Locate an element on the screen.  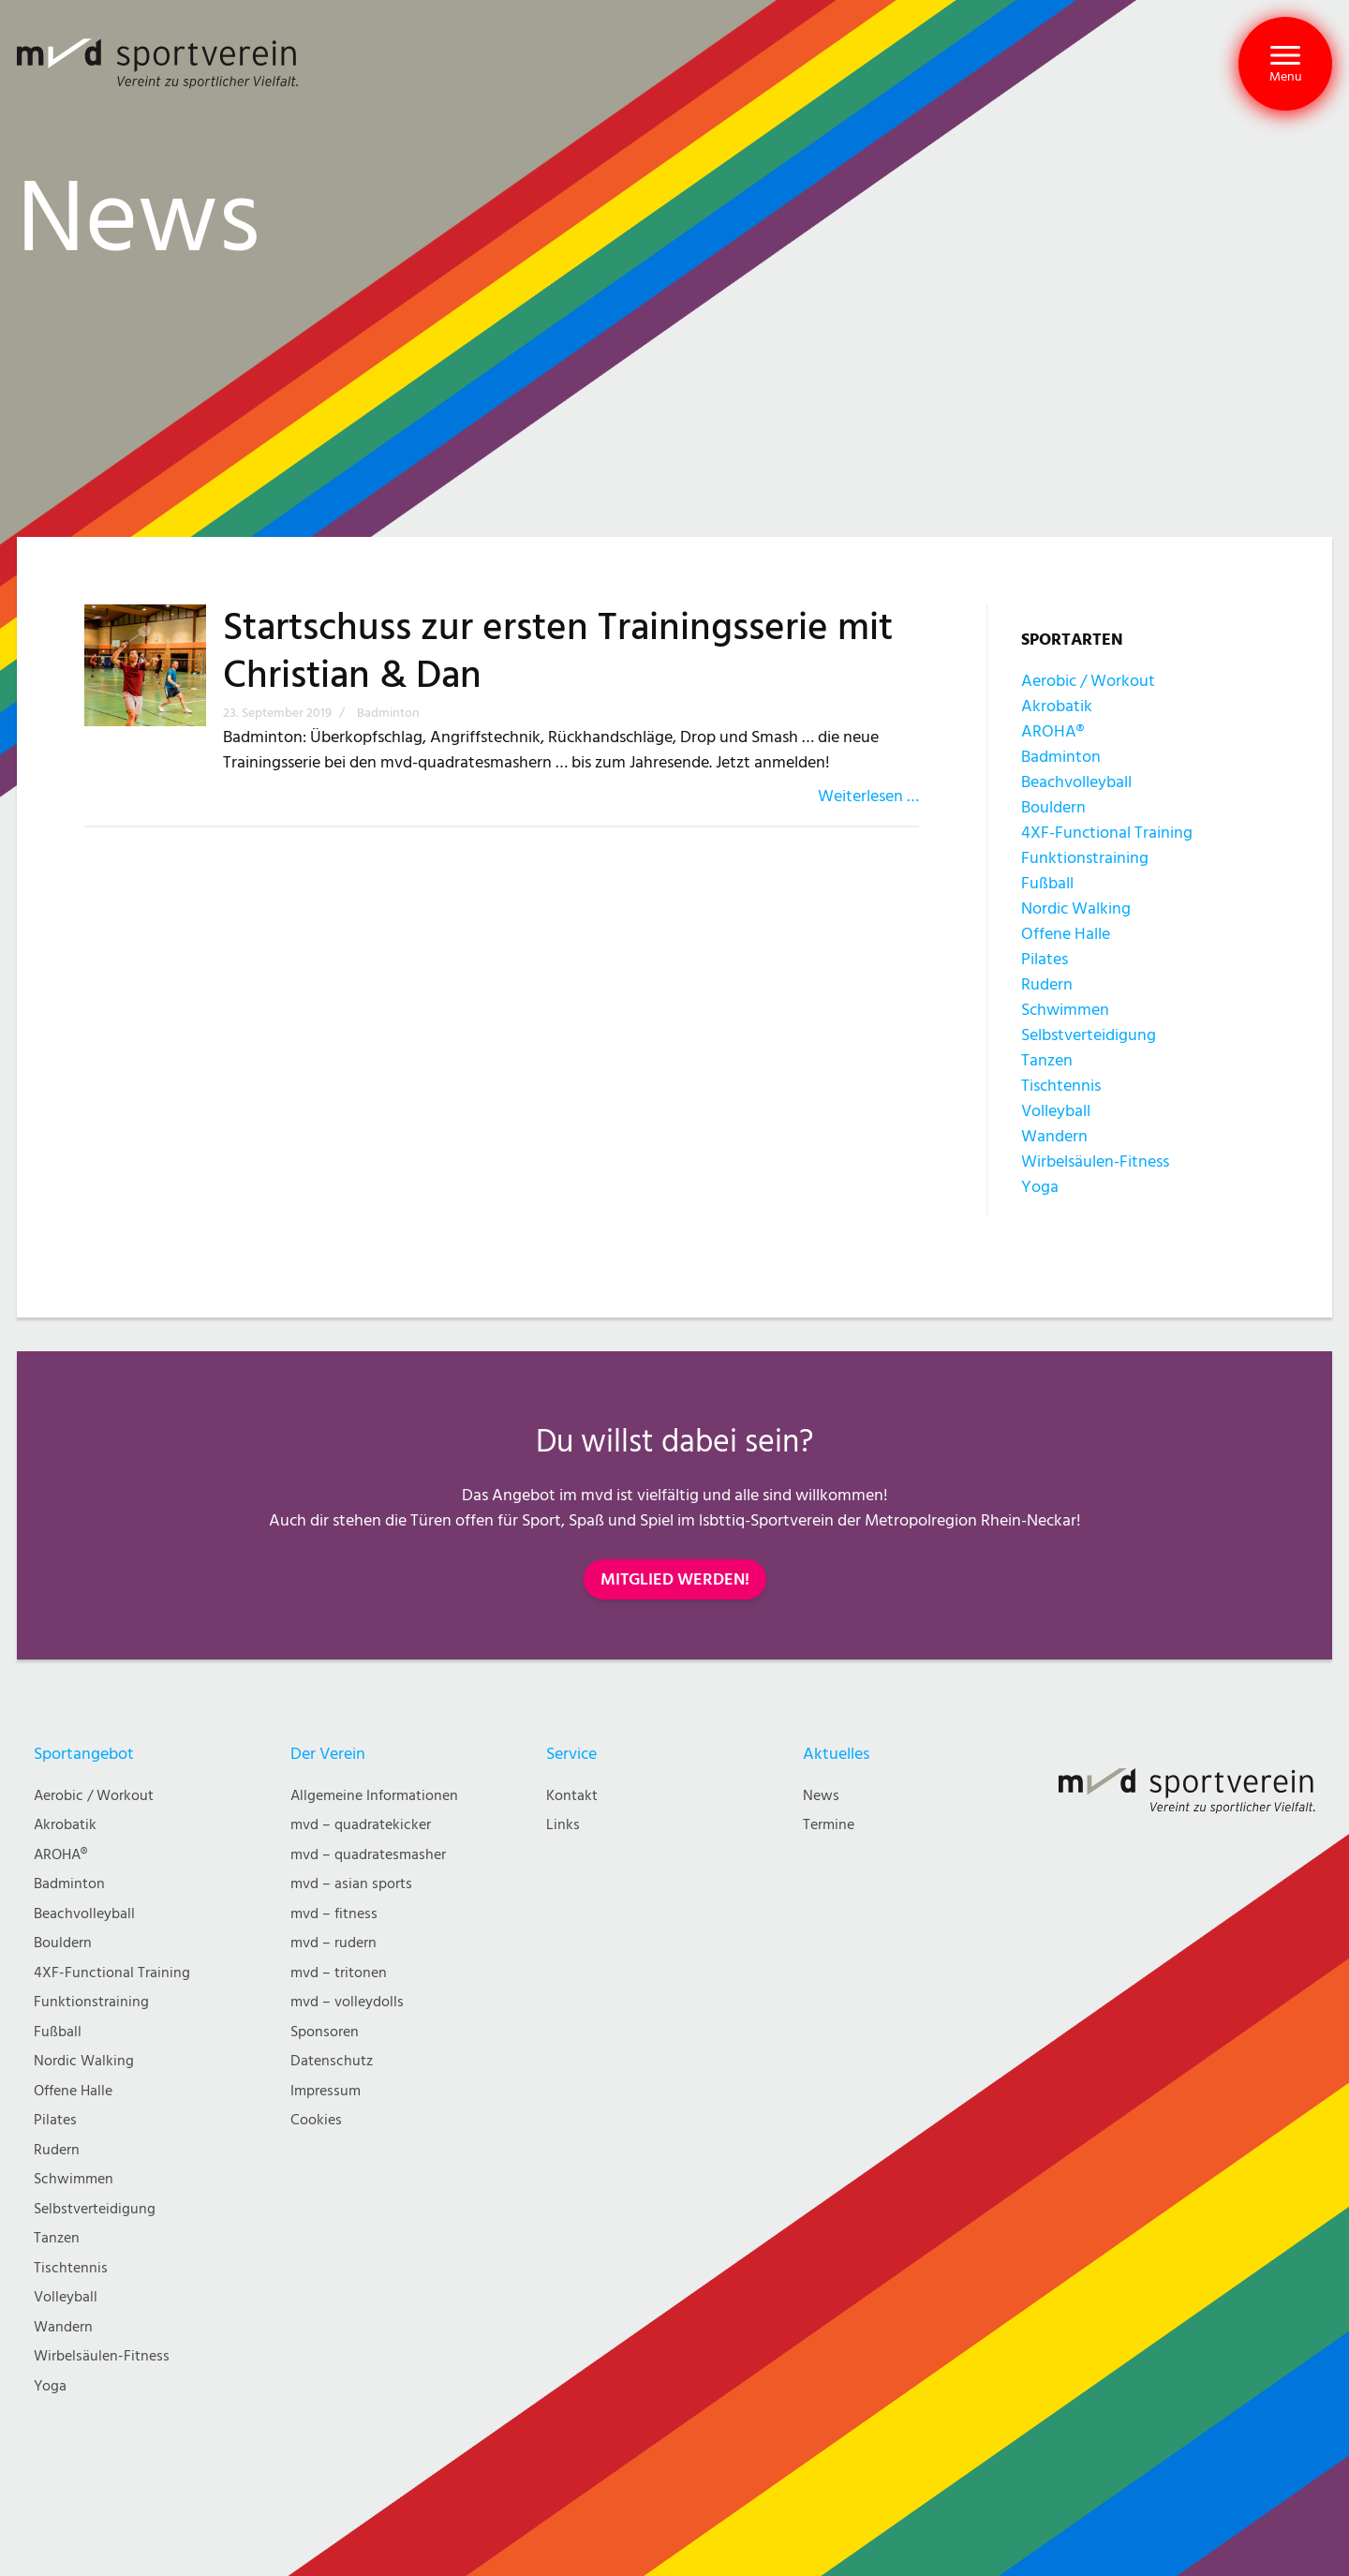
Yoga is located at coordinates (1040, 1187).